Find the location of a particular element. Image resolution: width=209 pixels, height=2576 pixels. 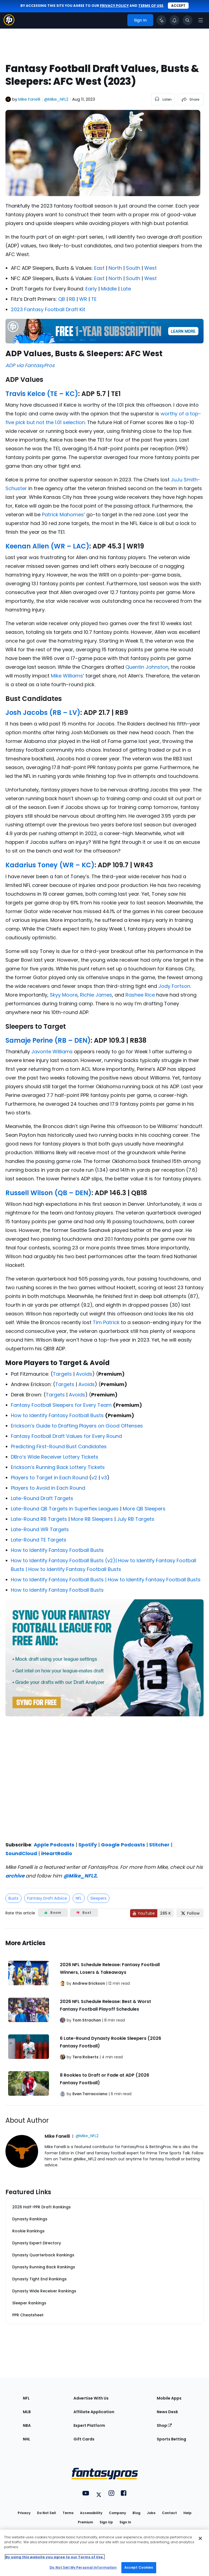

Skyy Moore is located at coordinates (64, 994).